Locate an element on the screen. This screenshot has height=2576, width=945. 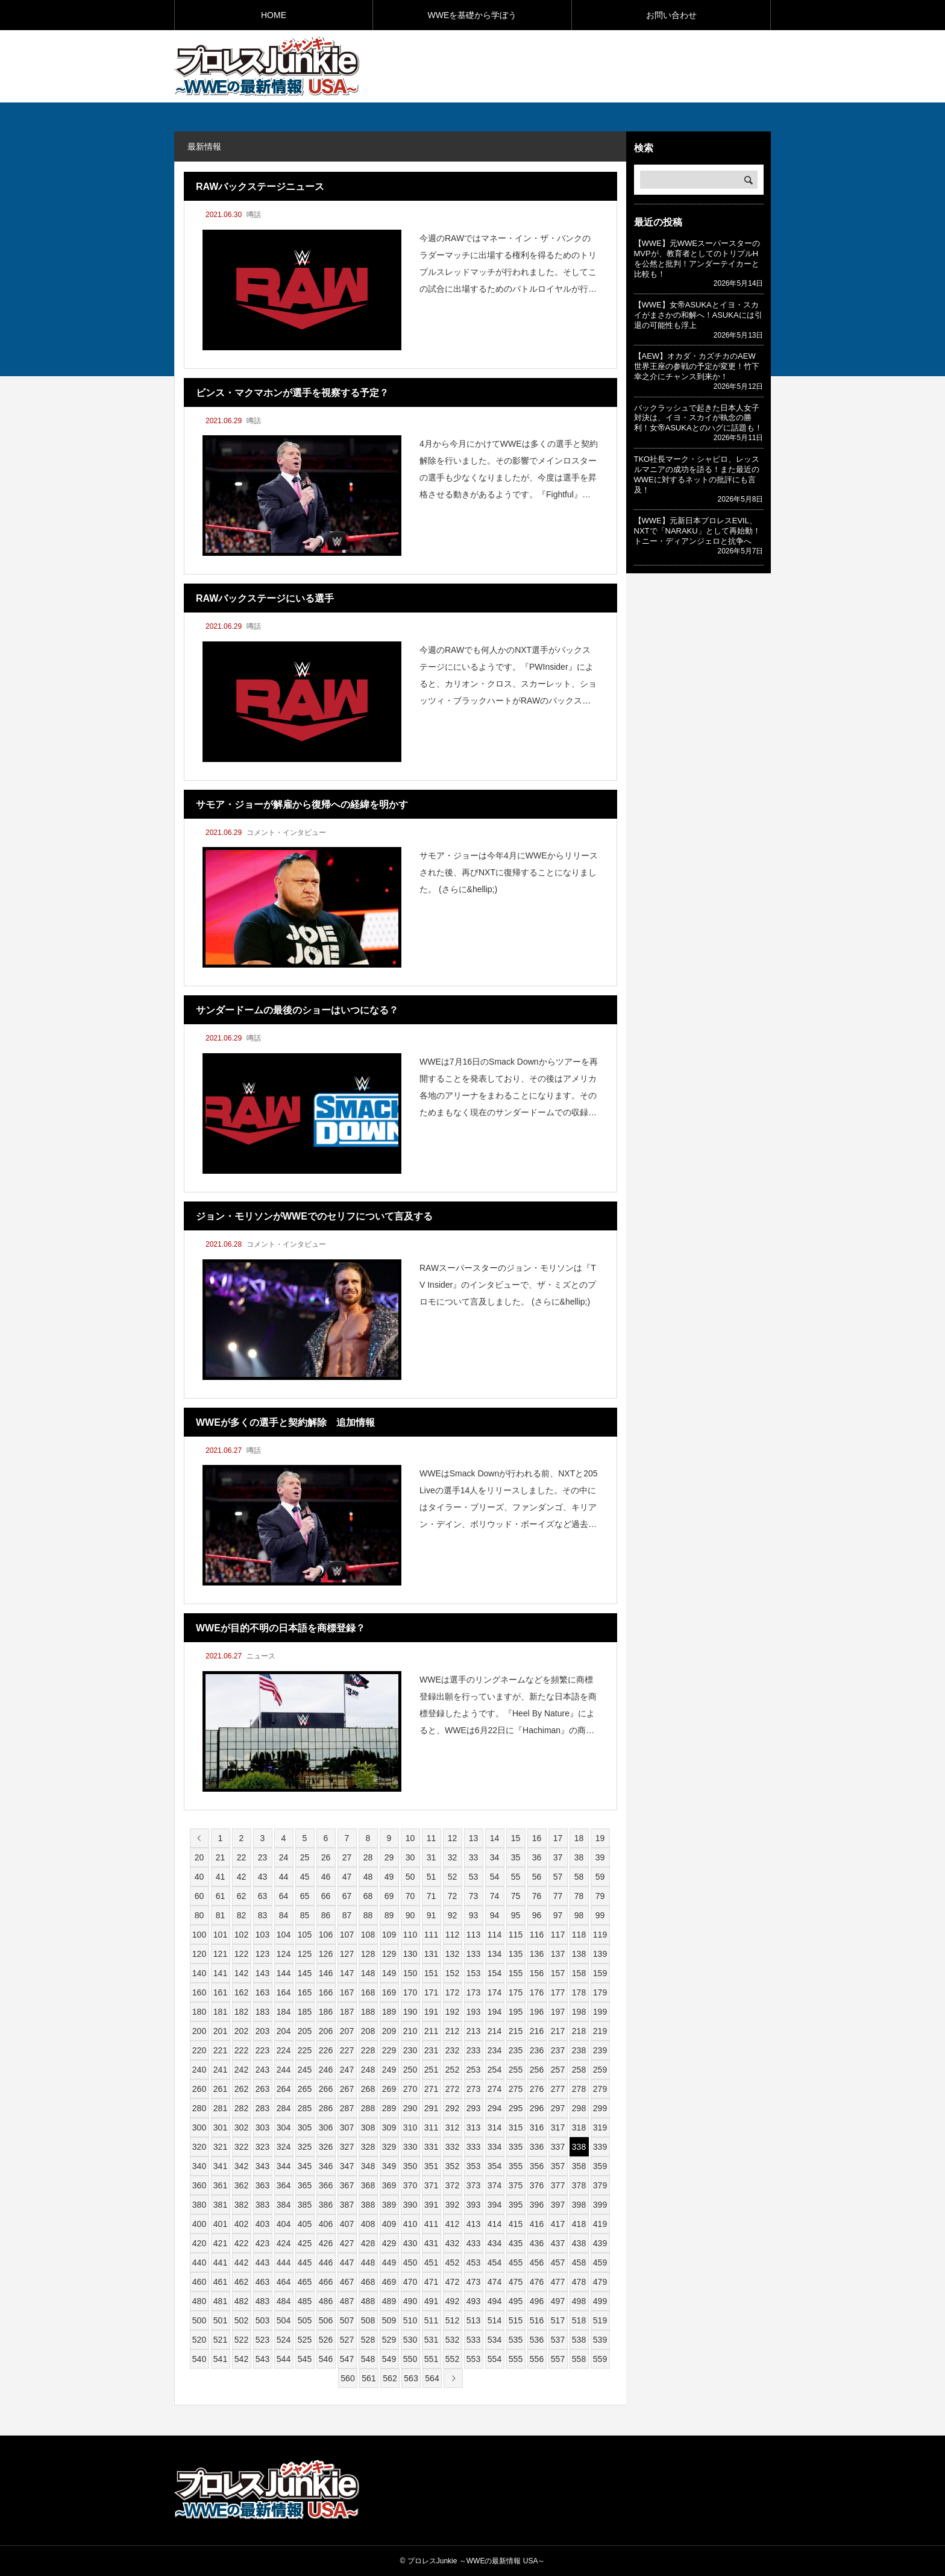
270 is located at coordinates (410, 2089).